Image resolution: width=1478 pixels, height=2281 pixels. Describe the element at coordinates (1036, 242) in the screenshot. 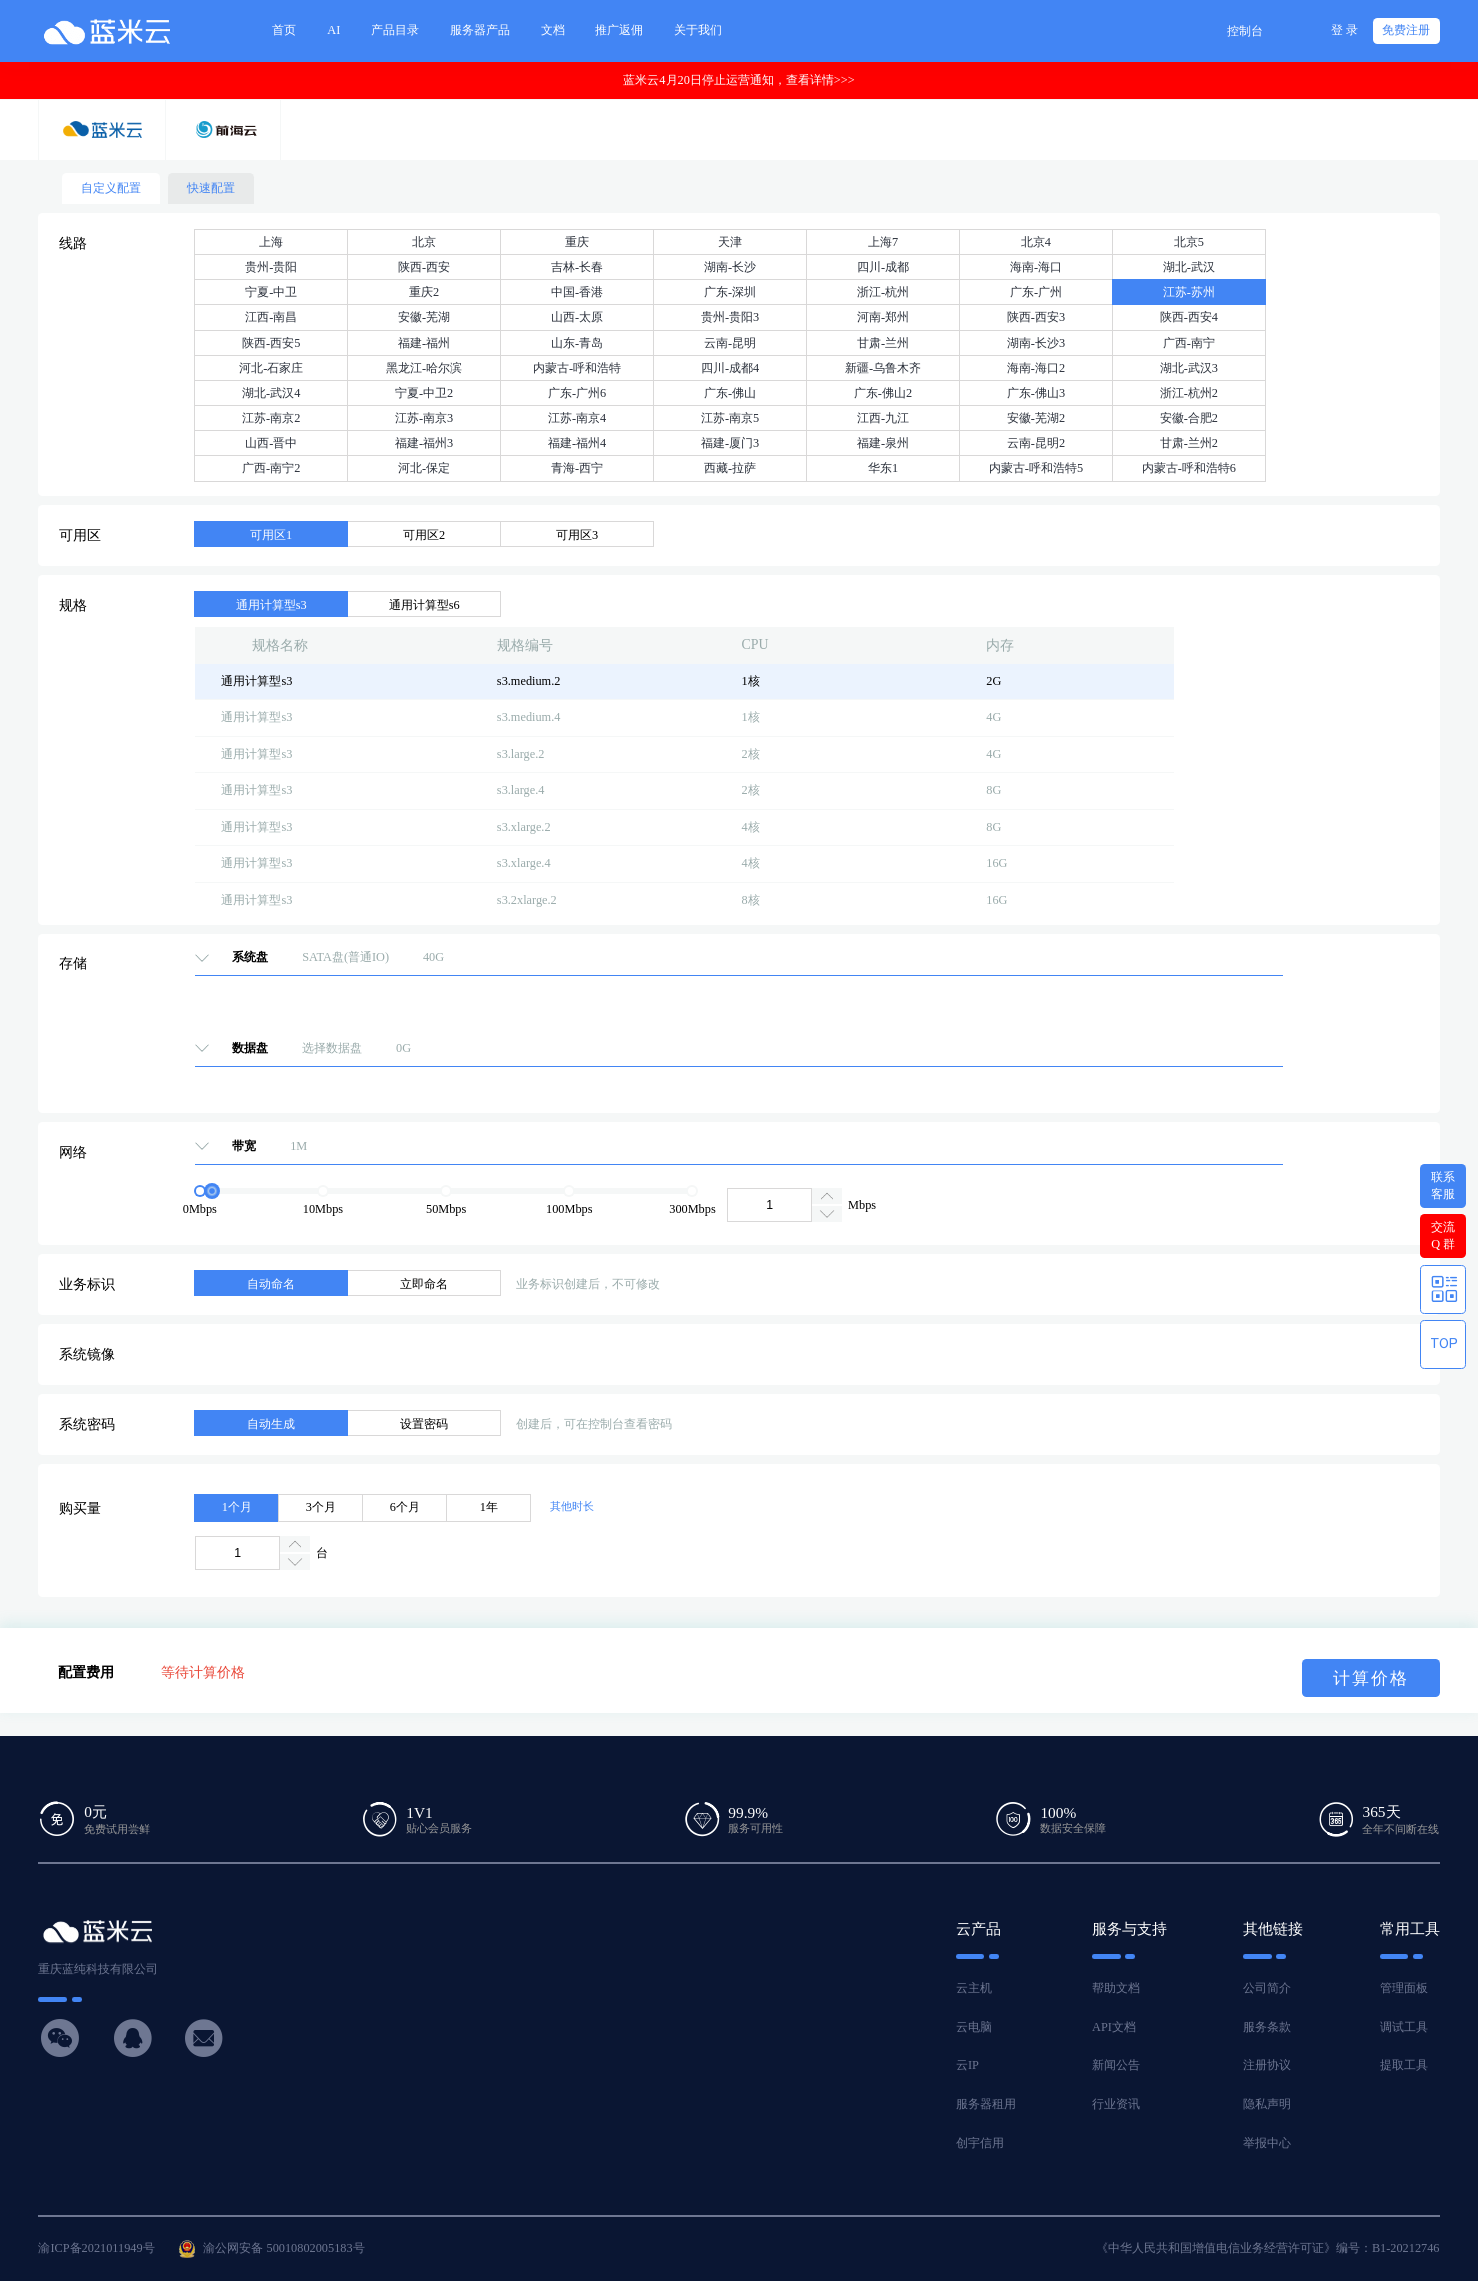

I see `北京4` at that location.